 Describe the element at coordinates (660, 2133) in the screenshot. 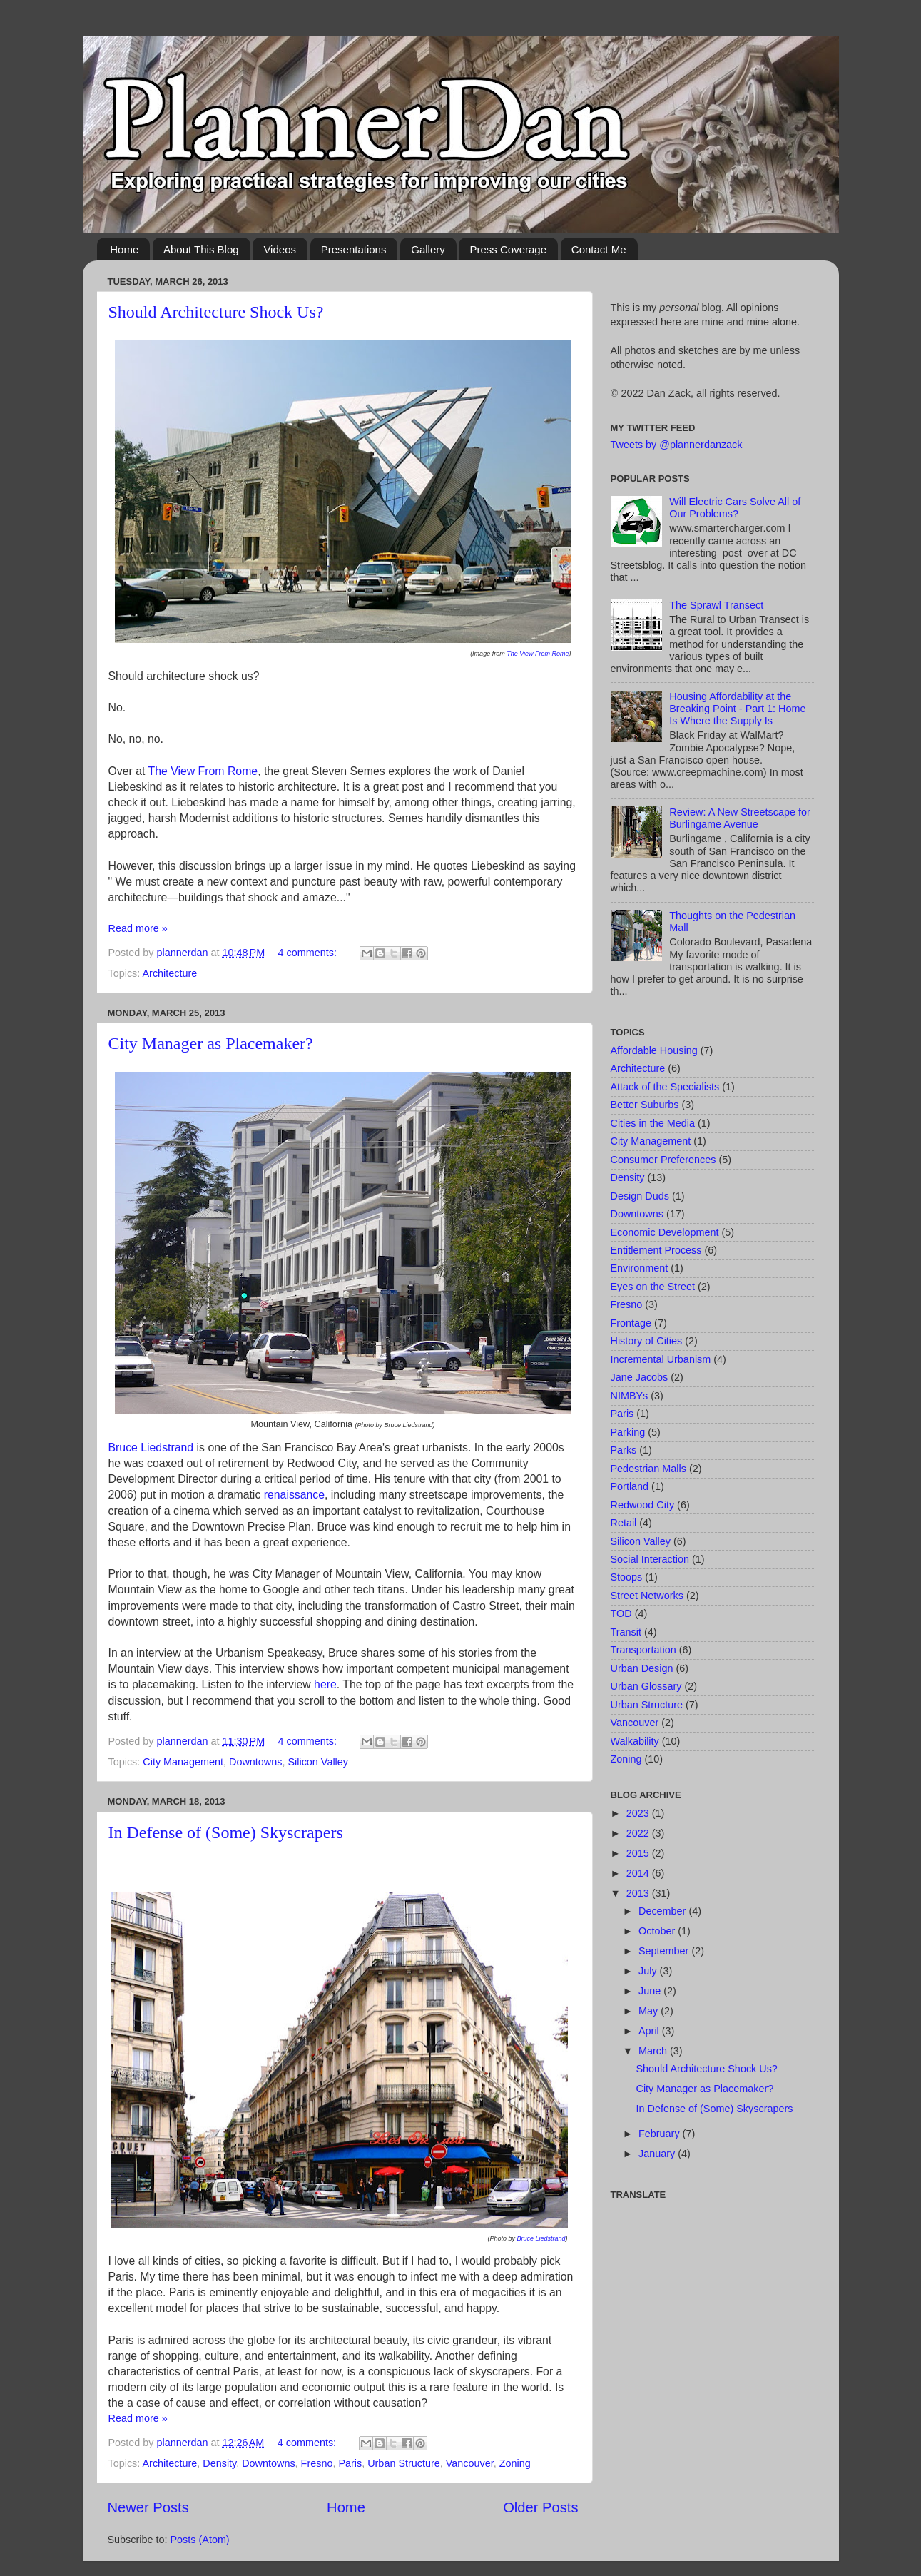

I see `February` at that location.